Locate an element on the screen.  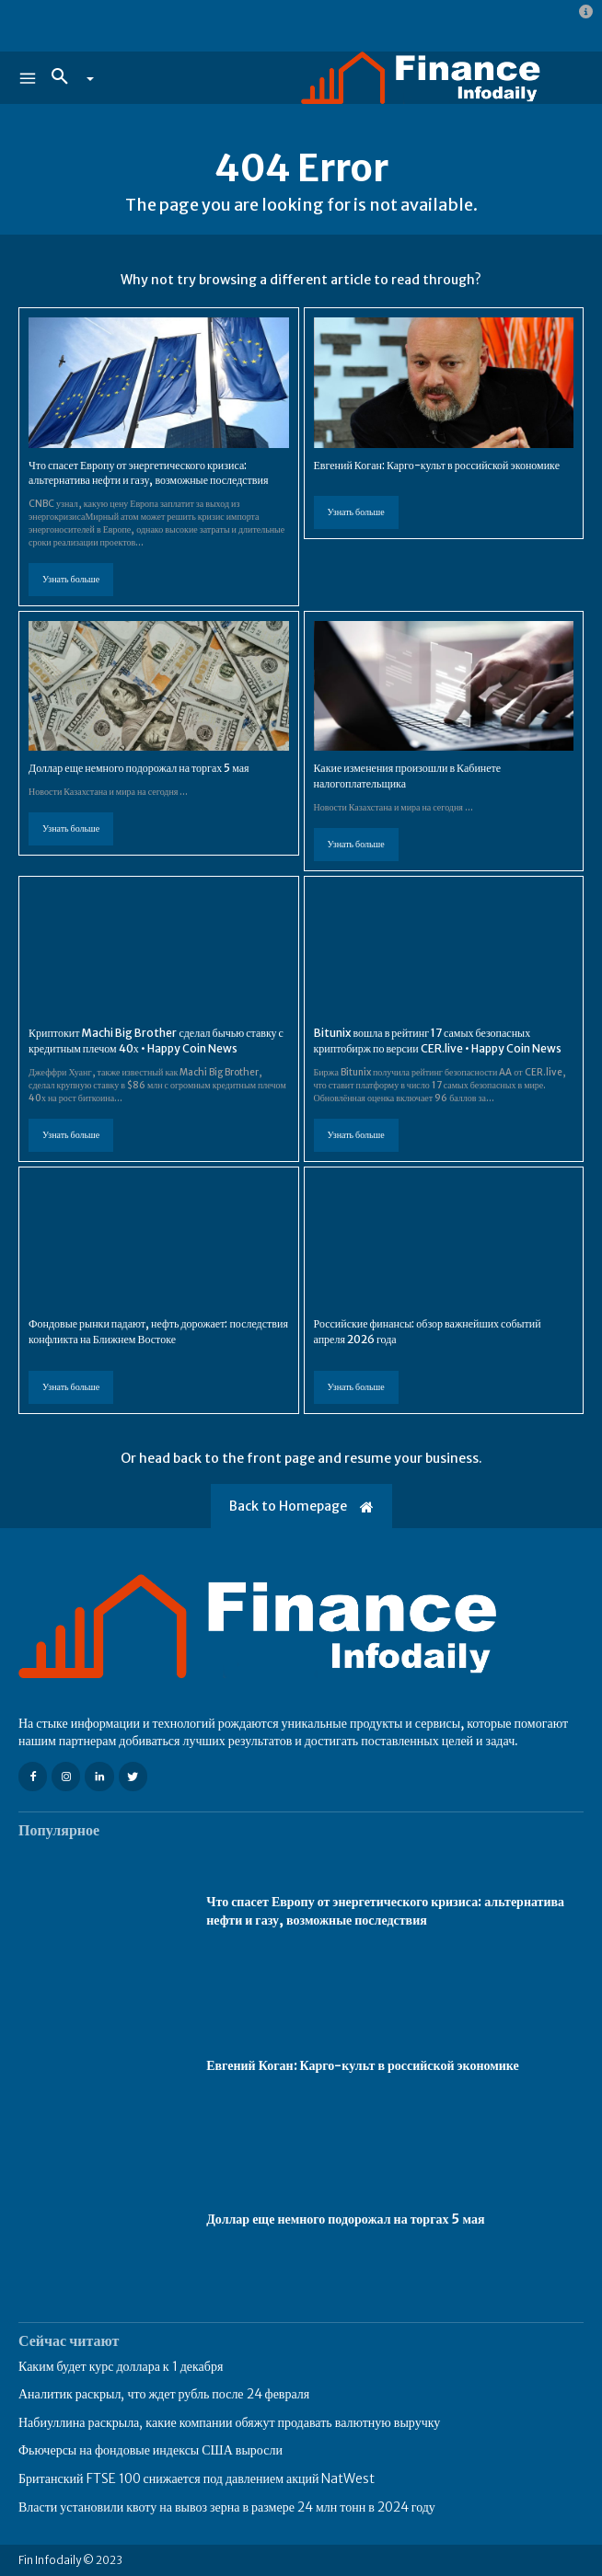
Bitunix вошла в рейтинг 17 самых безопасных криптобирж по версии CER.live • Happy Coin News is located at coordinates (437, 1040).